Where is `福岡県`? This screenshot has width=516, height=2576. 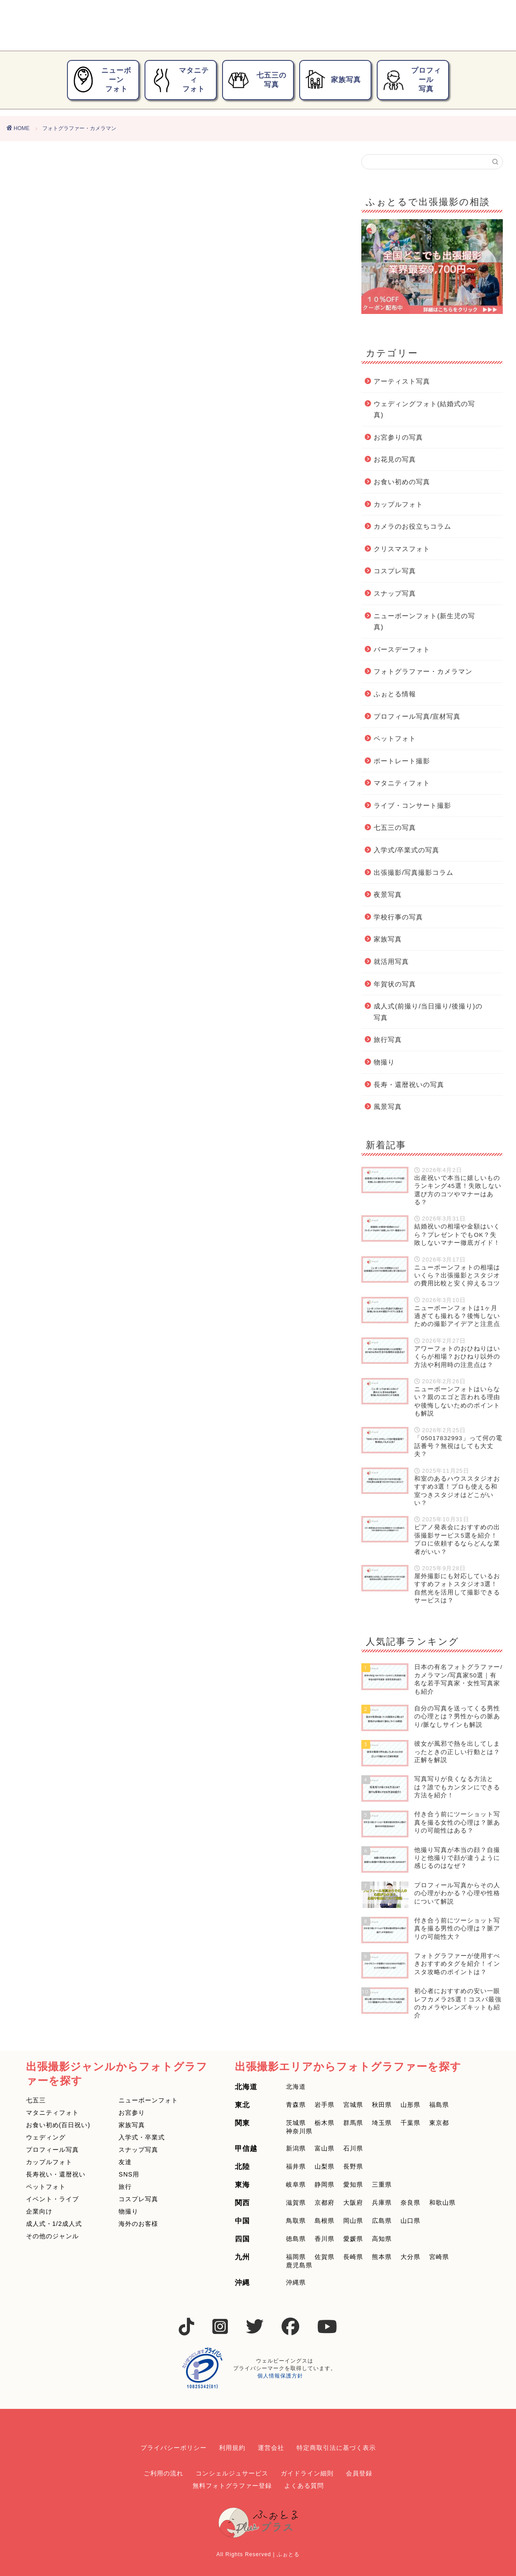 福岡県 is located at coordinates (296, 2256).